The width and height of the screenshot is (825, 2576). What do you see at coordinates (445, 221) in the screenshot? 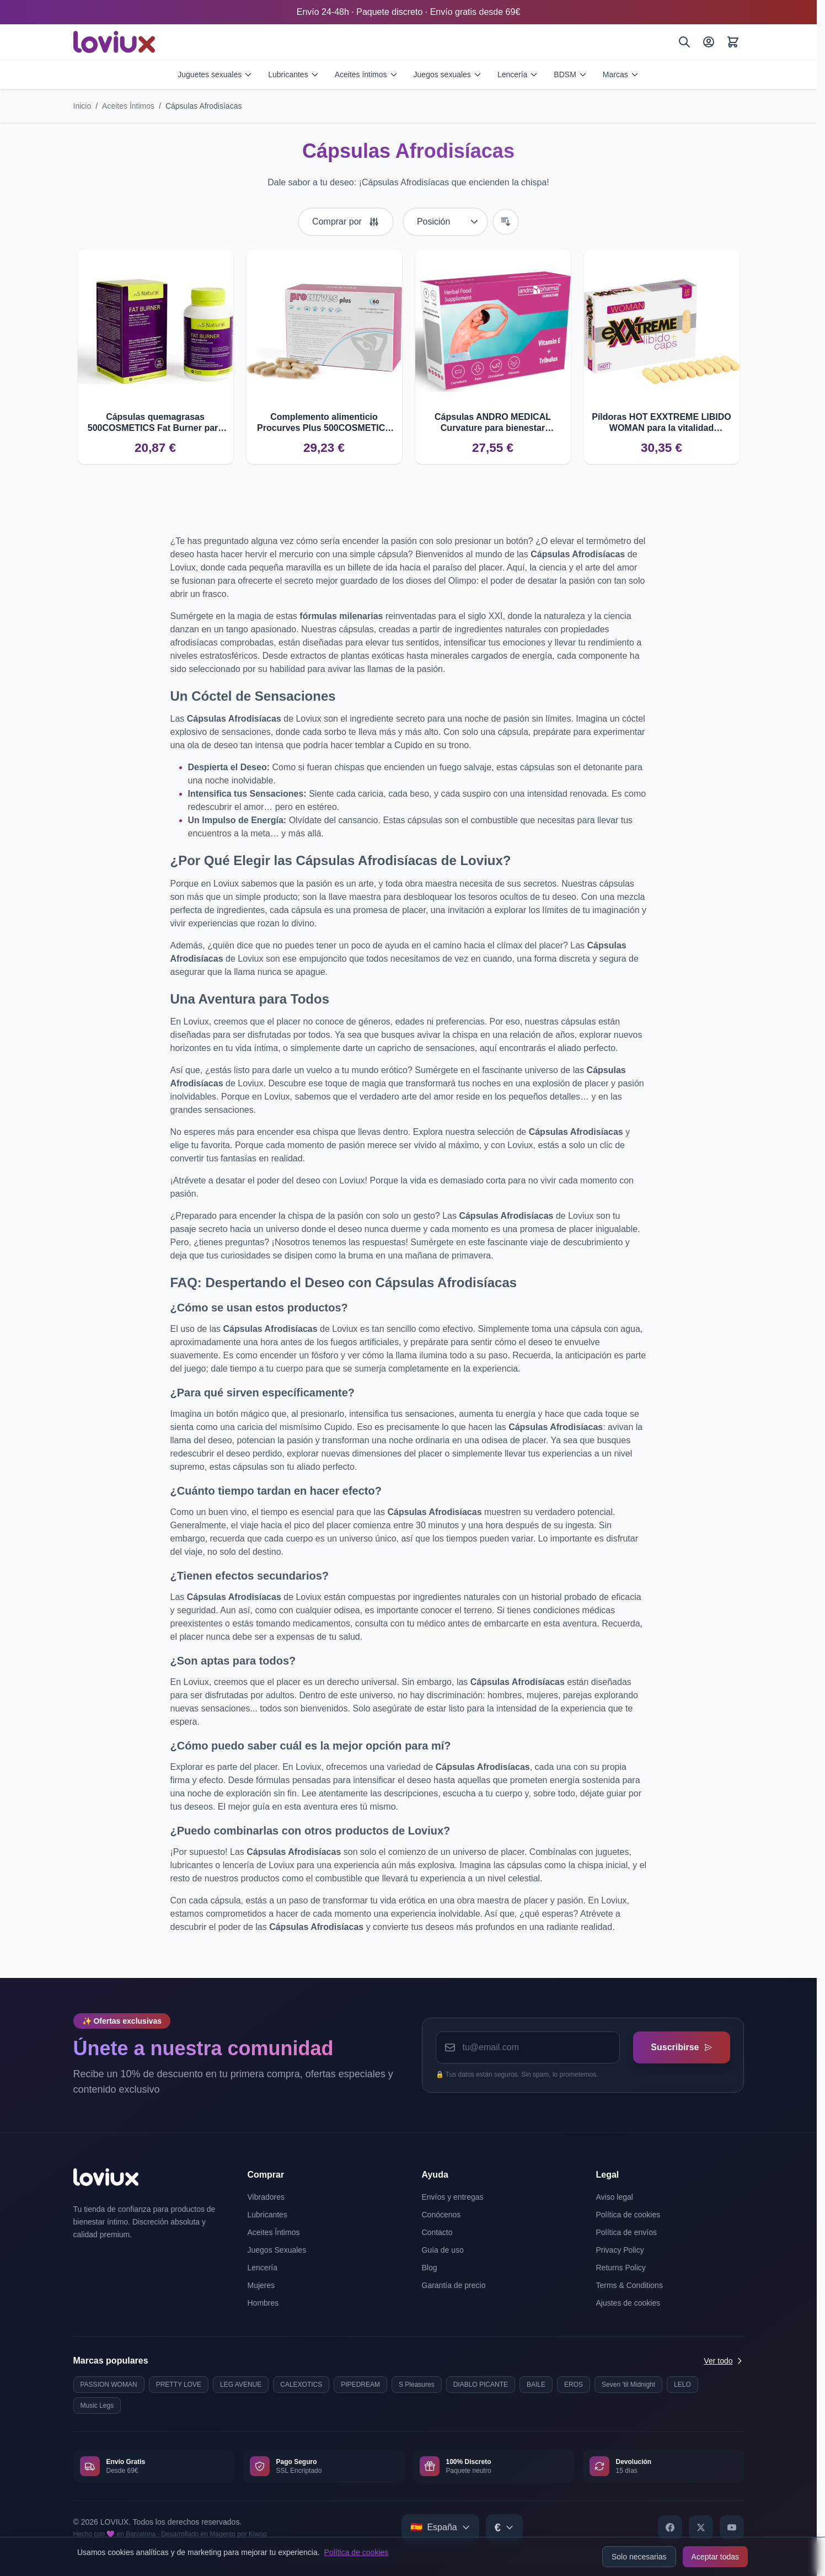
I see `[Ordenar por]` at bounding box center [445, 221].